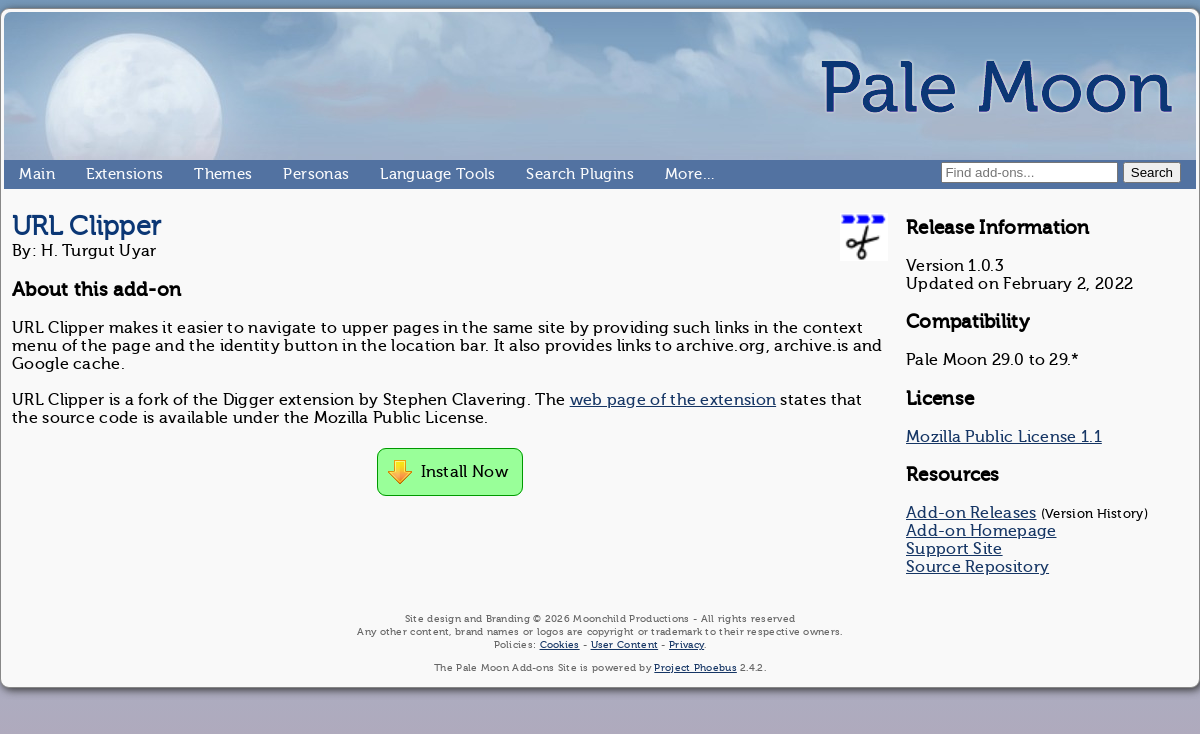  I want to click on Search Plugins, so click(534, 174).